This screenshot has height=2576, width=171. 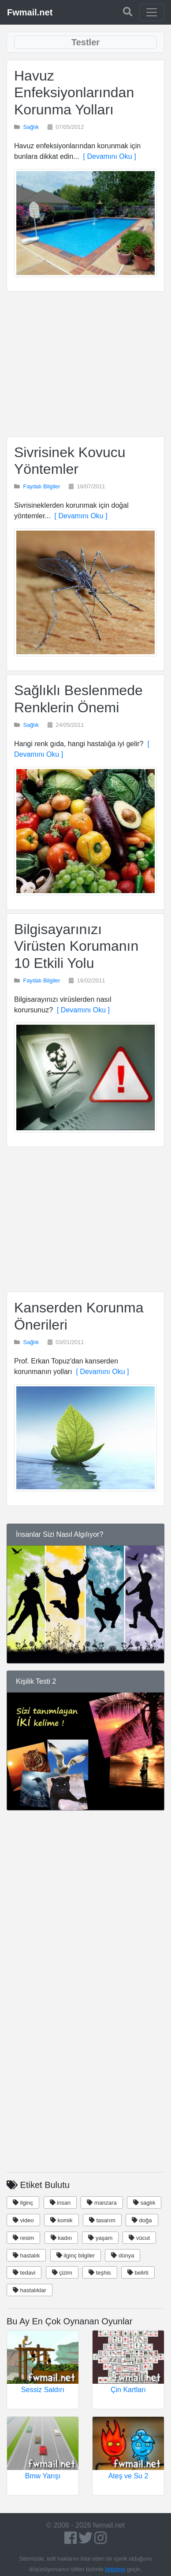 I want to click on komik, so click(x=61, y=2220).